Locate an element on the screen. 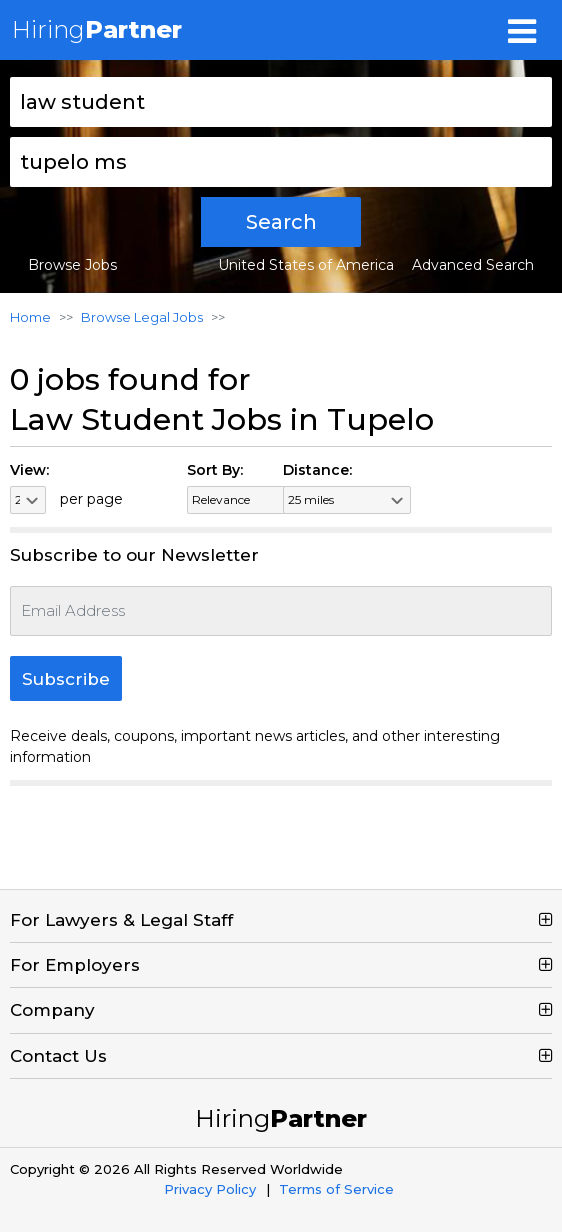  Search is located at coordinates (281, 222).